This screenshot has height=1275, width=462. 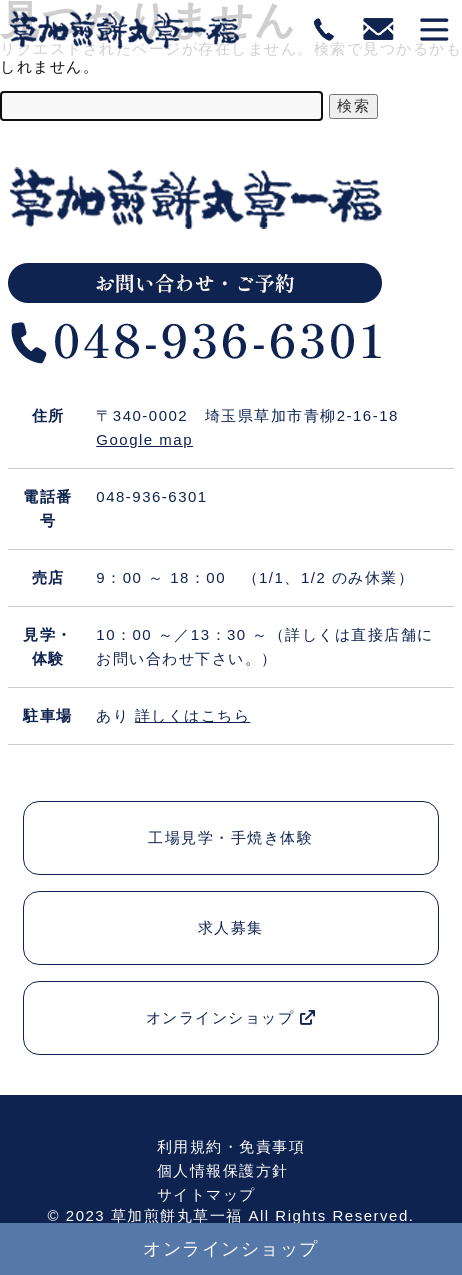 What do you see at coordinates (144, 439) in the screenshot?
I see `Google map` at bounding box center [144, 439].